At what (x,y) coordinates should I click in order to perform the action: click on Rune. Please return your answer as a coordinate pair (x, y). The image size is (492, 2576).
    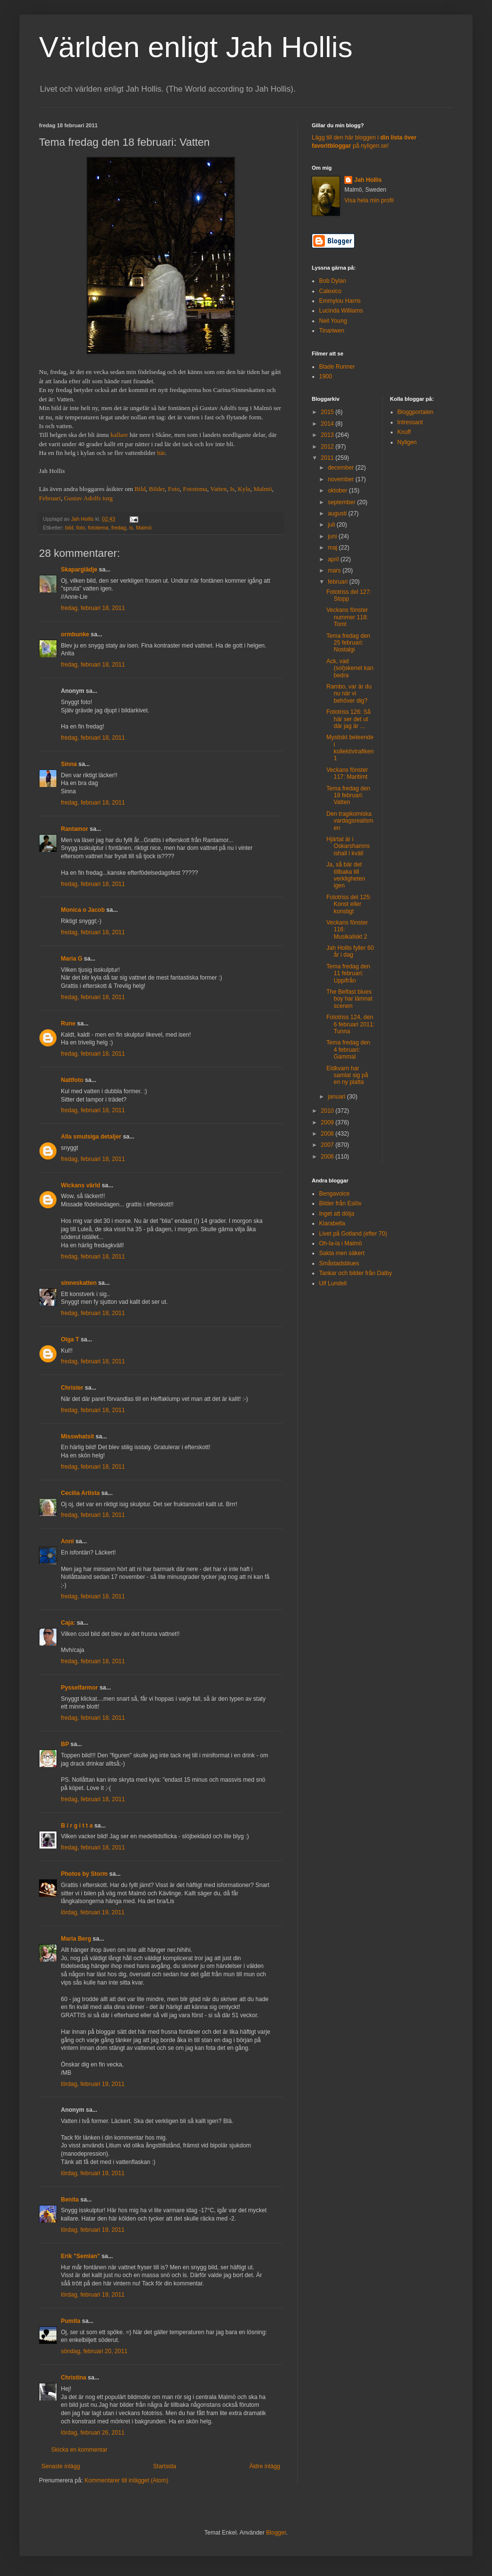
    Looking at the image, I should click on (68, 1023).